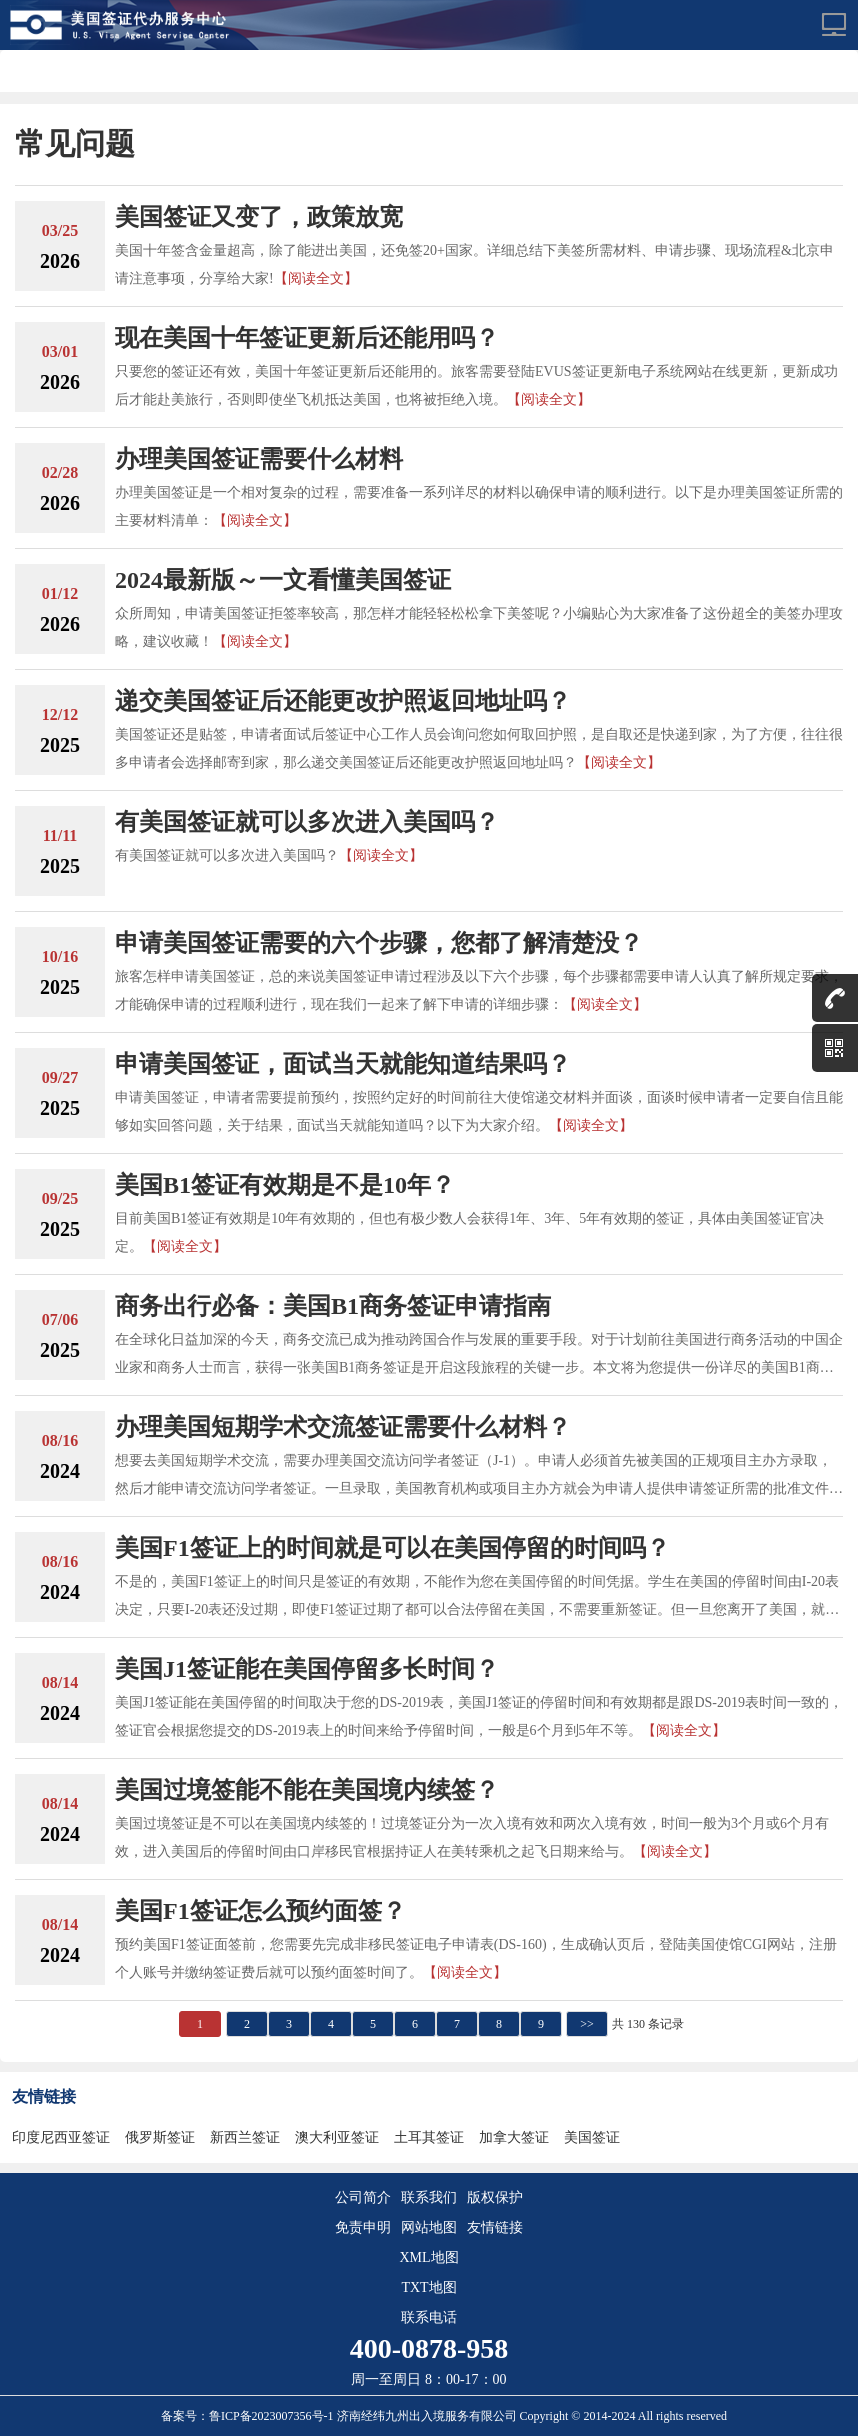  I want to click on 加拿大签证, so click(514, 2137).